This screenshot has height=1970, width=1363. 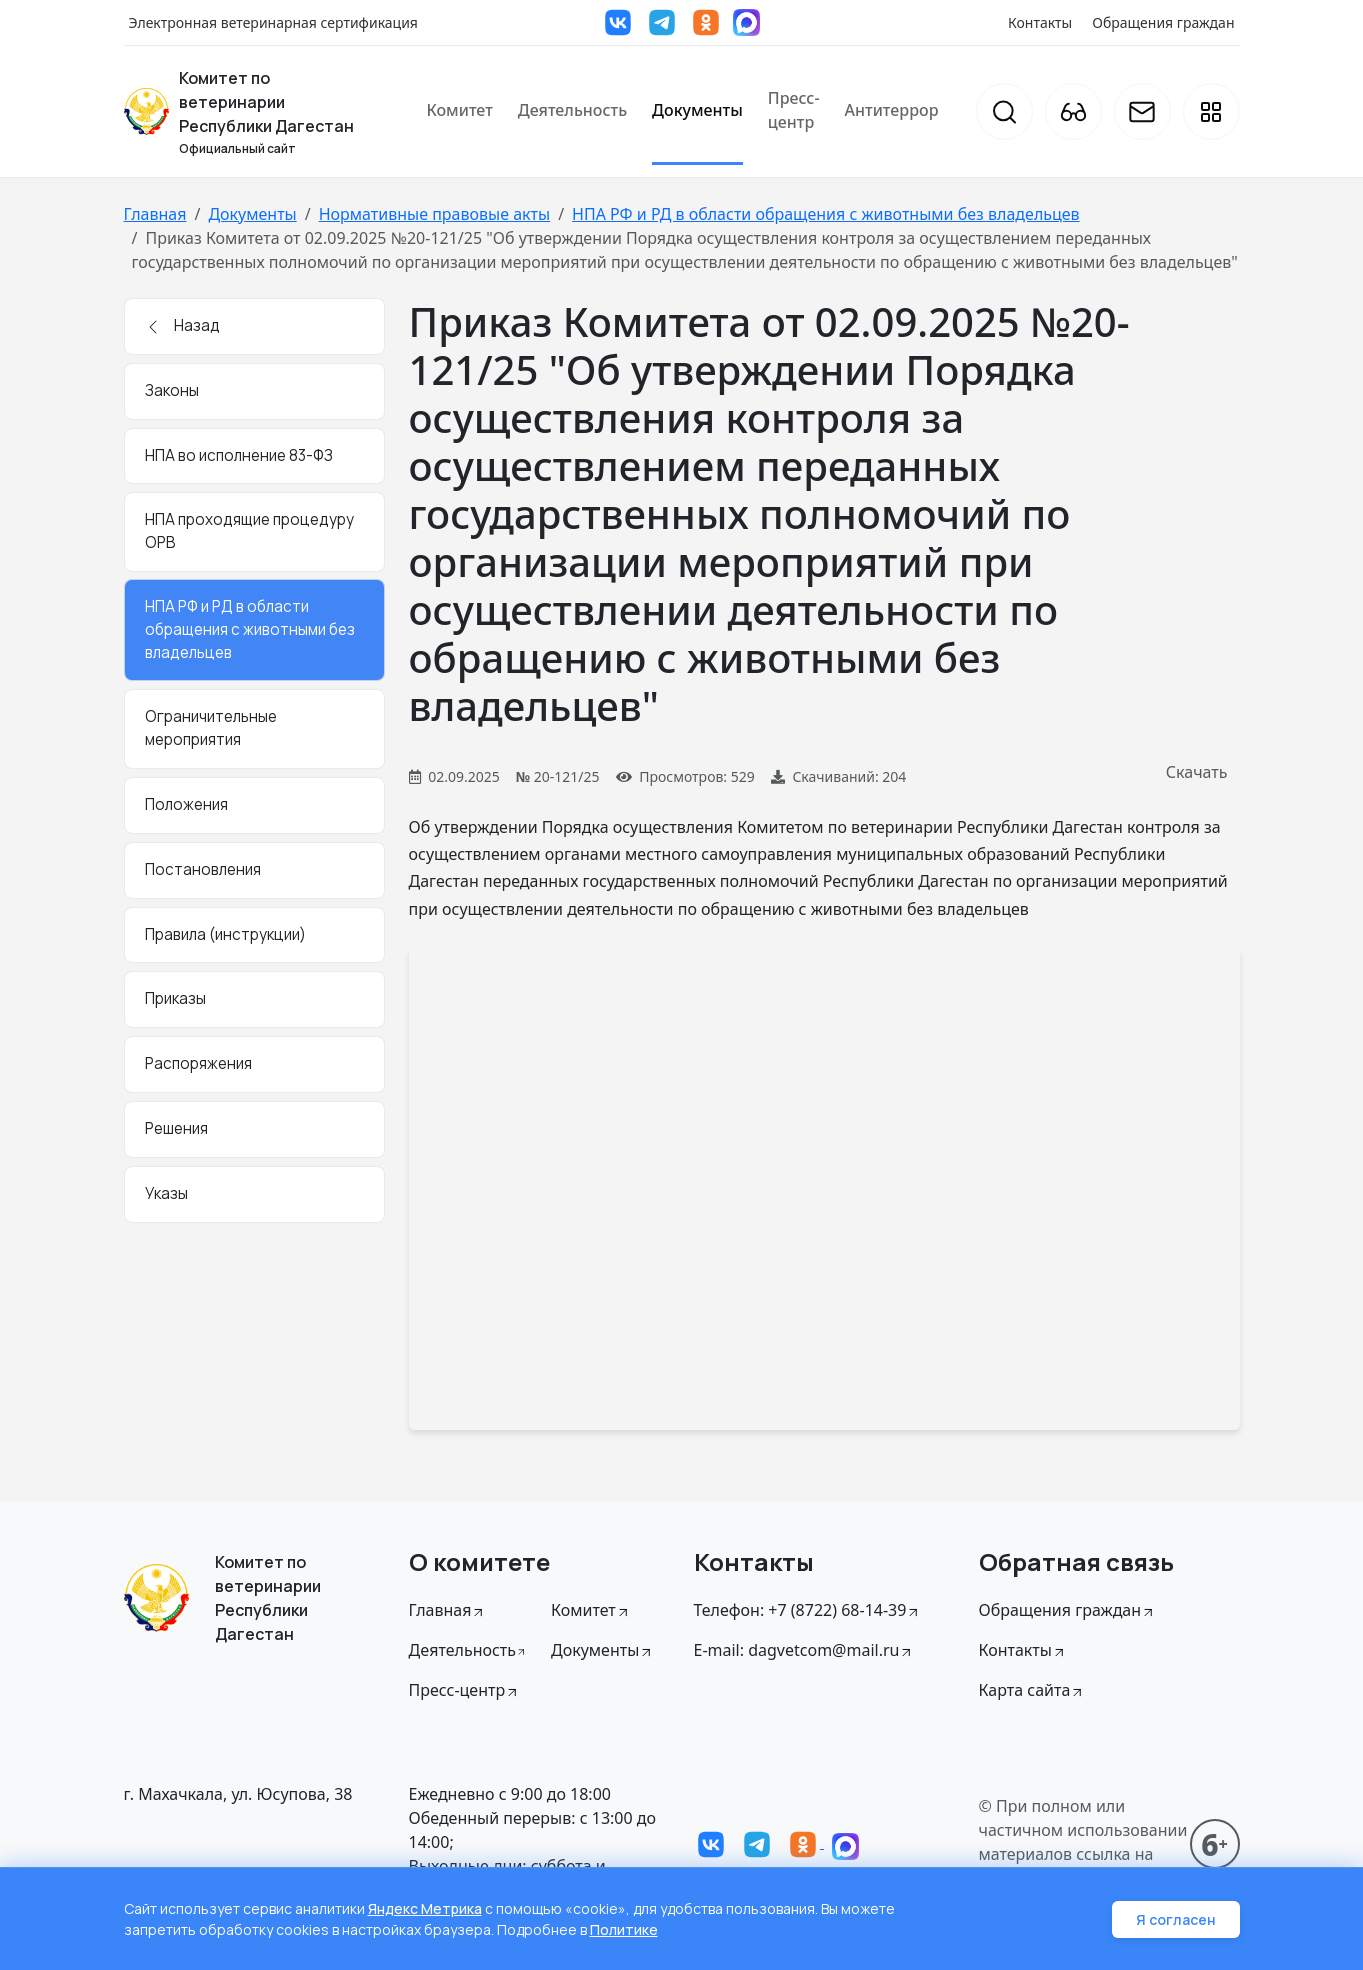 What do you see at coordinates (273, 22) in the screenshot?
I see `Электронная ветеринарная сертификация` at bounding box center [273, 22].